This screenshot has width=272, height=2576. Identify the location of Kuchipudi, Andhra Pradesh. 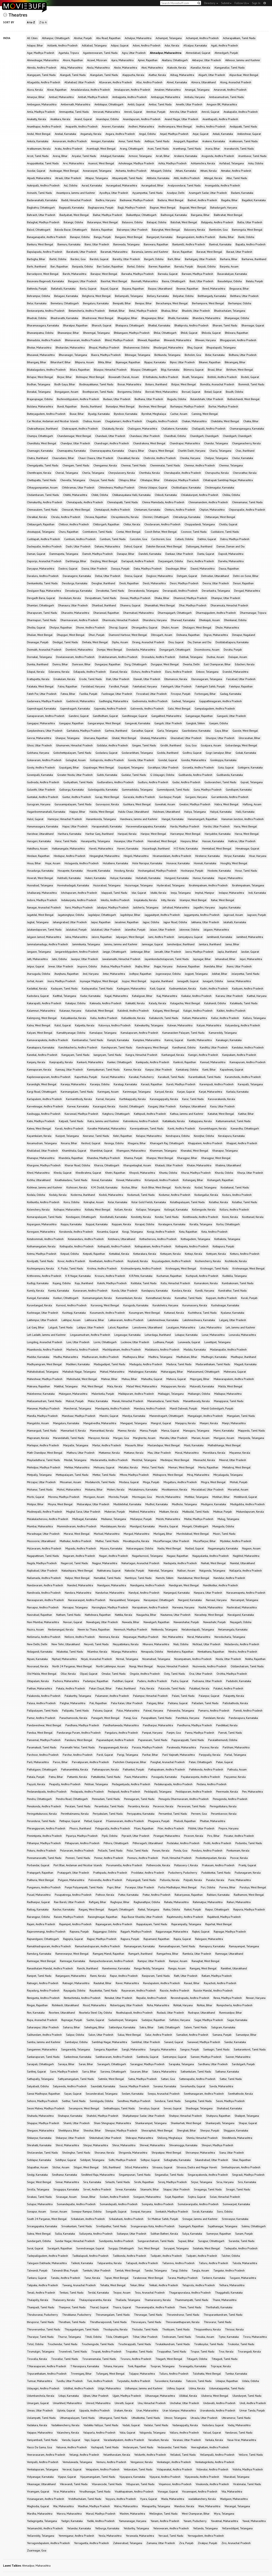
(202, 1276).